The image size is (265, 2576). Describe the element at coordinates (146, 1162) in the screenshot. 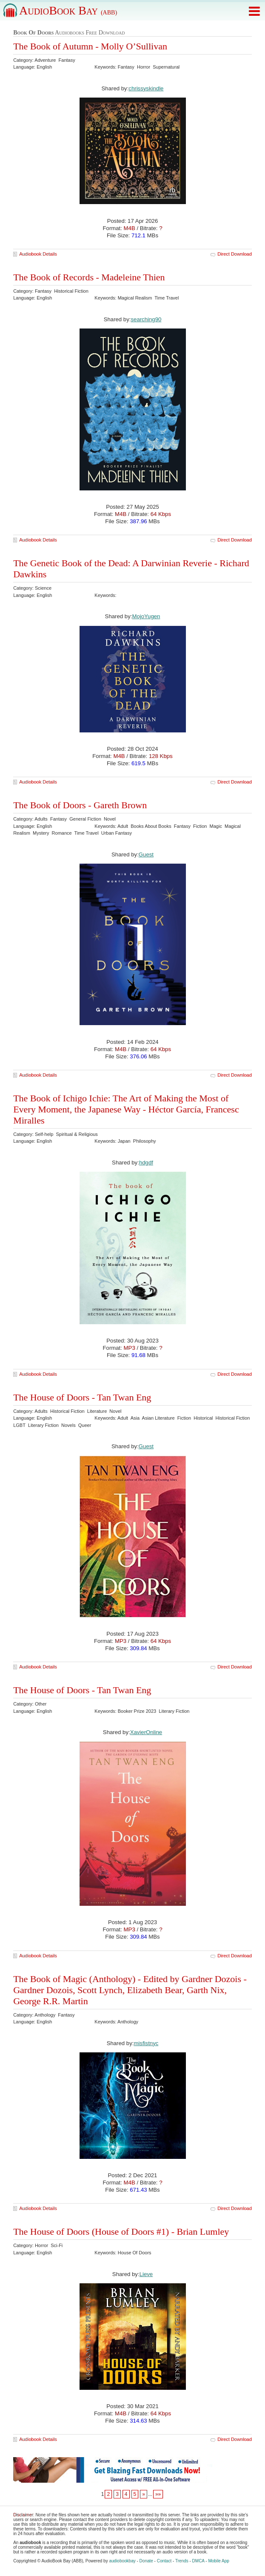

I see `hdgdf` at that location.